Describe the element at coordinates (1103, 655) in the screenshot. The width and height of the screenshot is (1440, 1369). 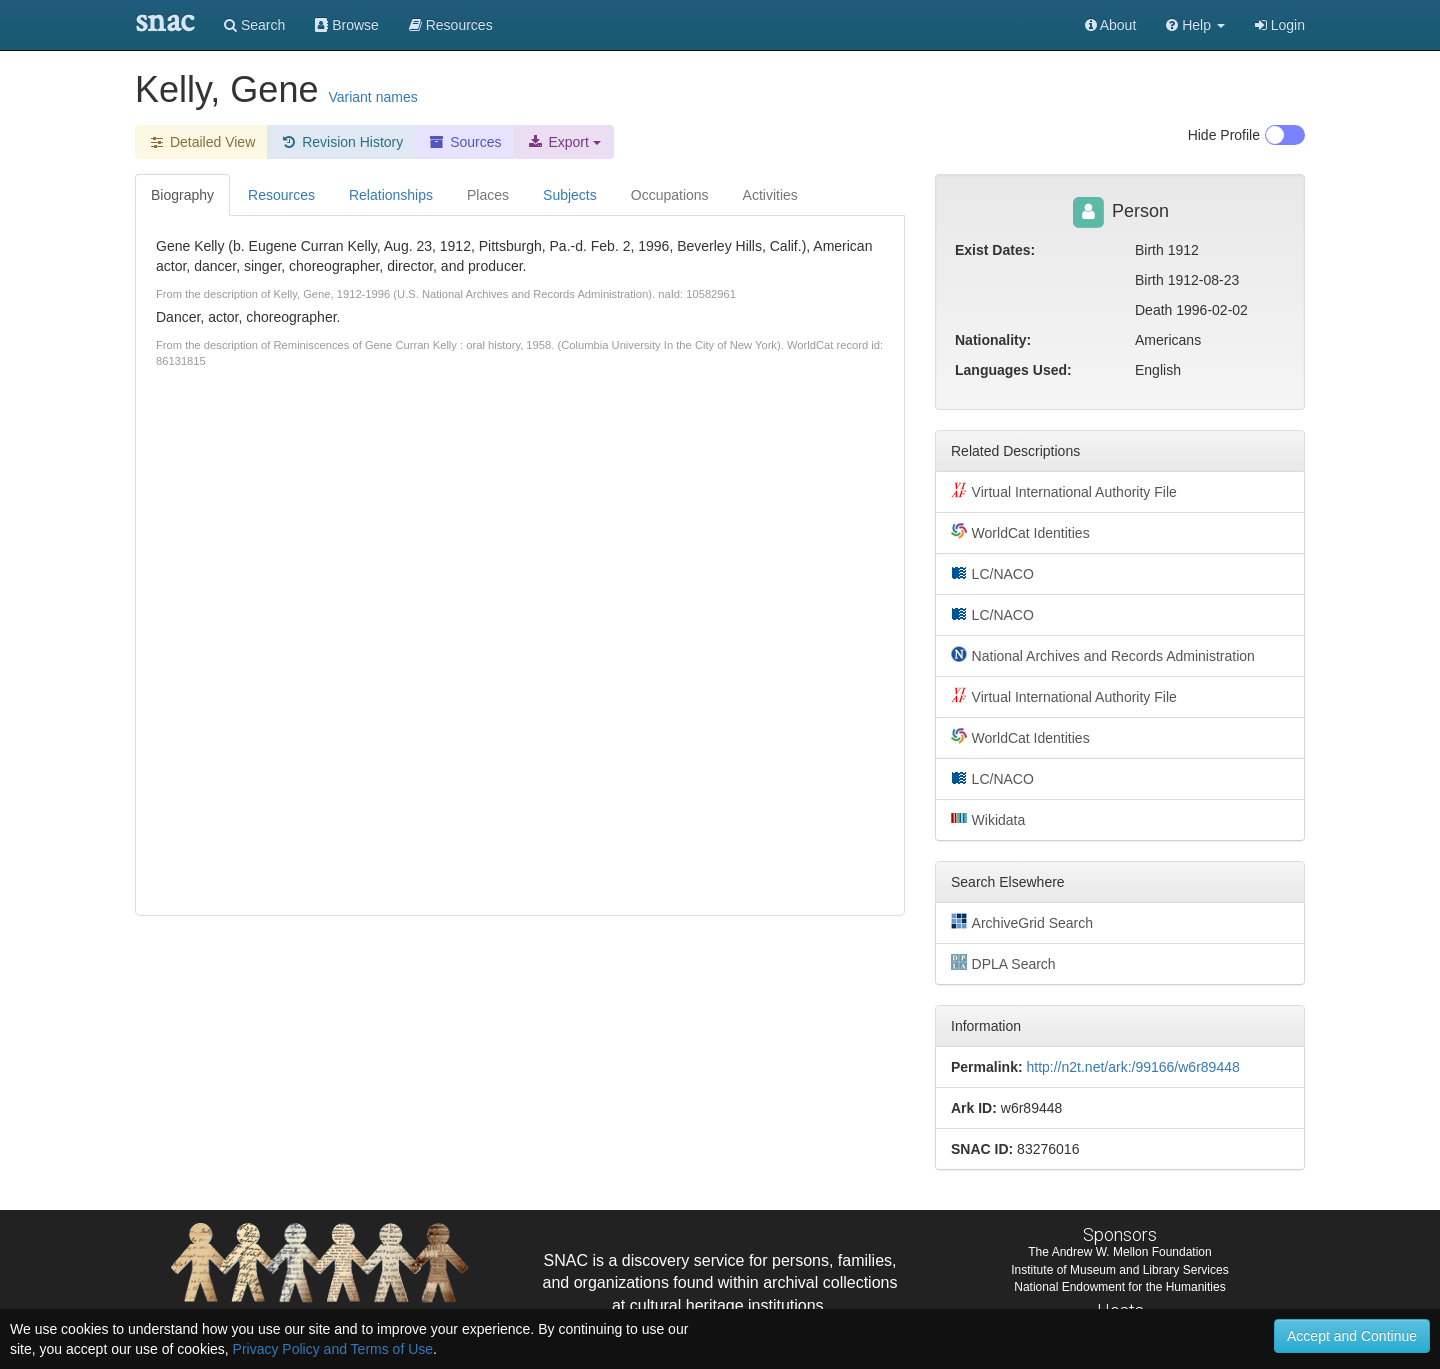
I see `National Archives and Records Administration` at that location.